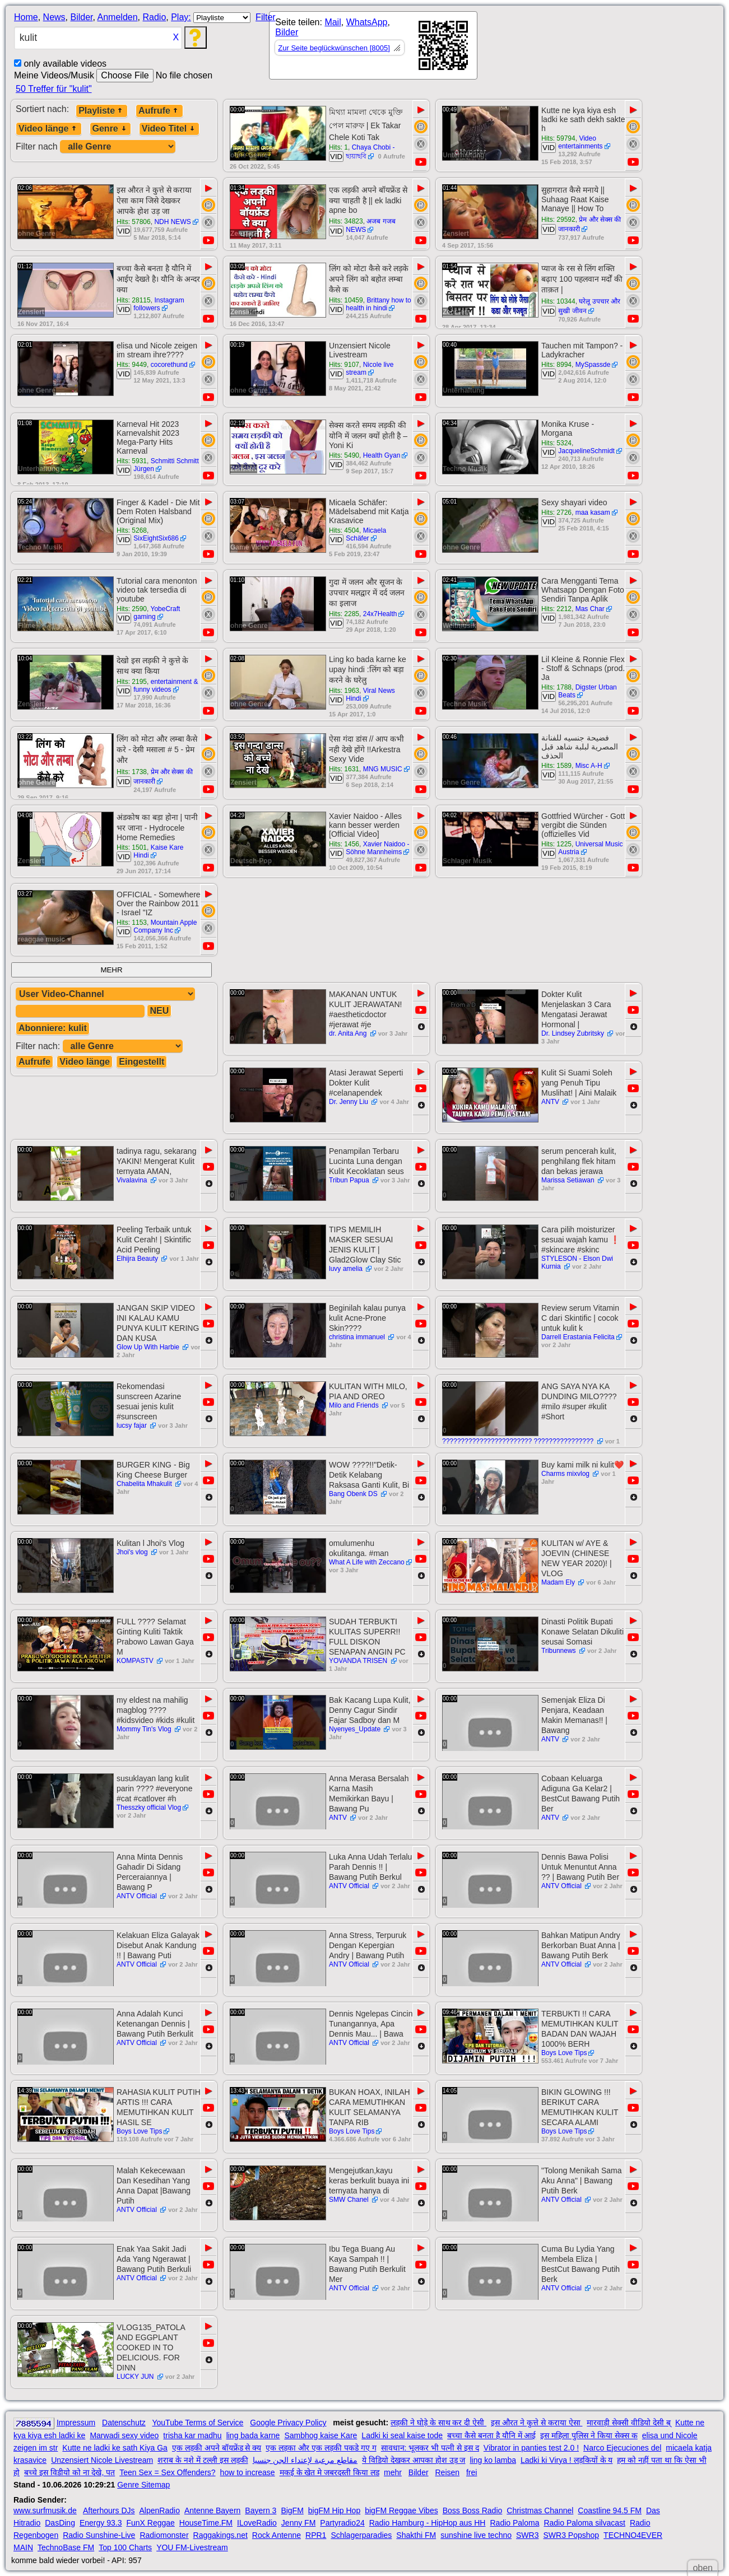 Image resolution: width=729 pixels, height=2576 pixels. What do you see at coordinates (519, 1441) in the screenshot?
I see `???????????????????????? ????????????????` at bounding box center [519, 1441].